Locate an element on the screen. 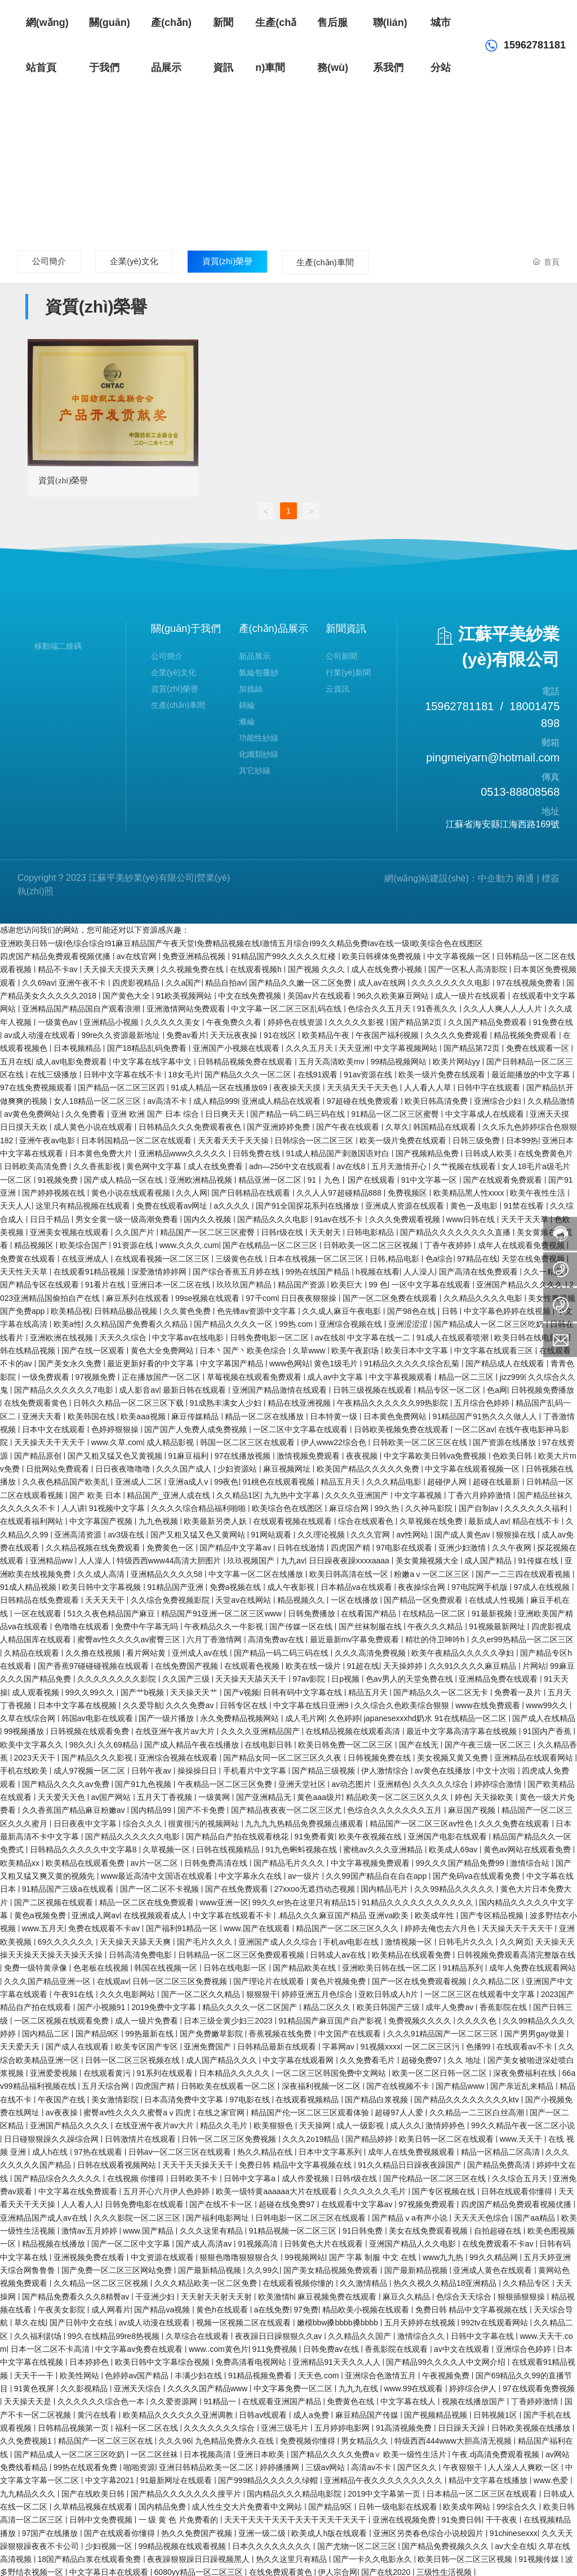 The width and height of the screenshot is (577, 2576). 日批网站免费观看 is located at coordinates (58, 1465).